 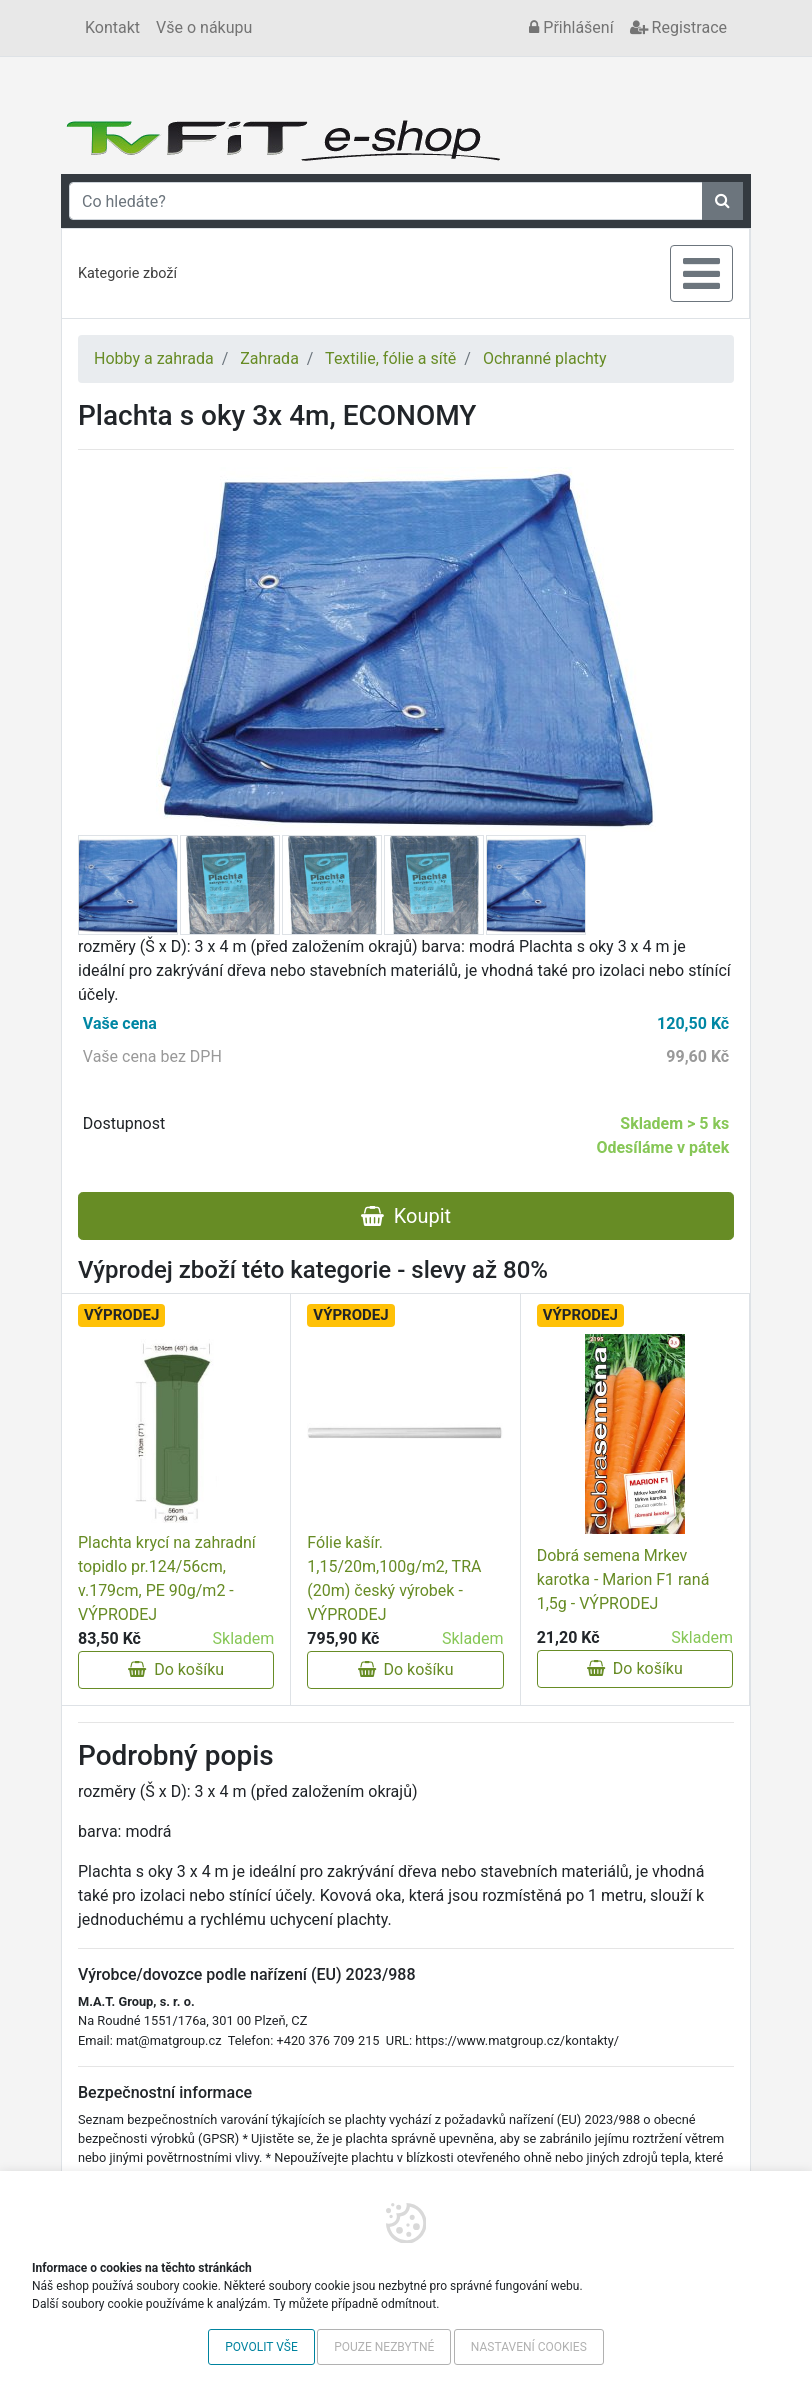 What do you see at coordinates (167, 1578) in the screenshot?
I see `Plachta krycí na zahradní topidlo pr.124/56cm, v.179cm, PE 90g/m2 - VÝPRODEJ` at bounding box center [167, 1578].